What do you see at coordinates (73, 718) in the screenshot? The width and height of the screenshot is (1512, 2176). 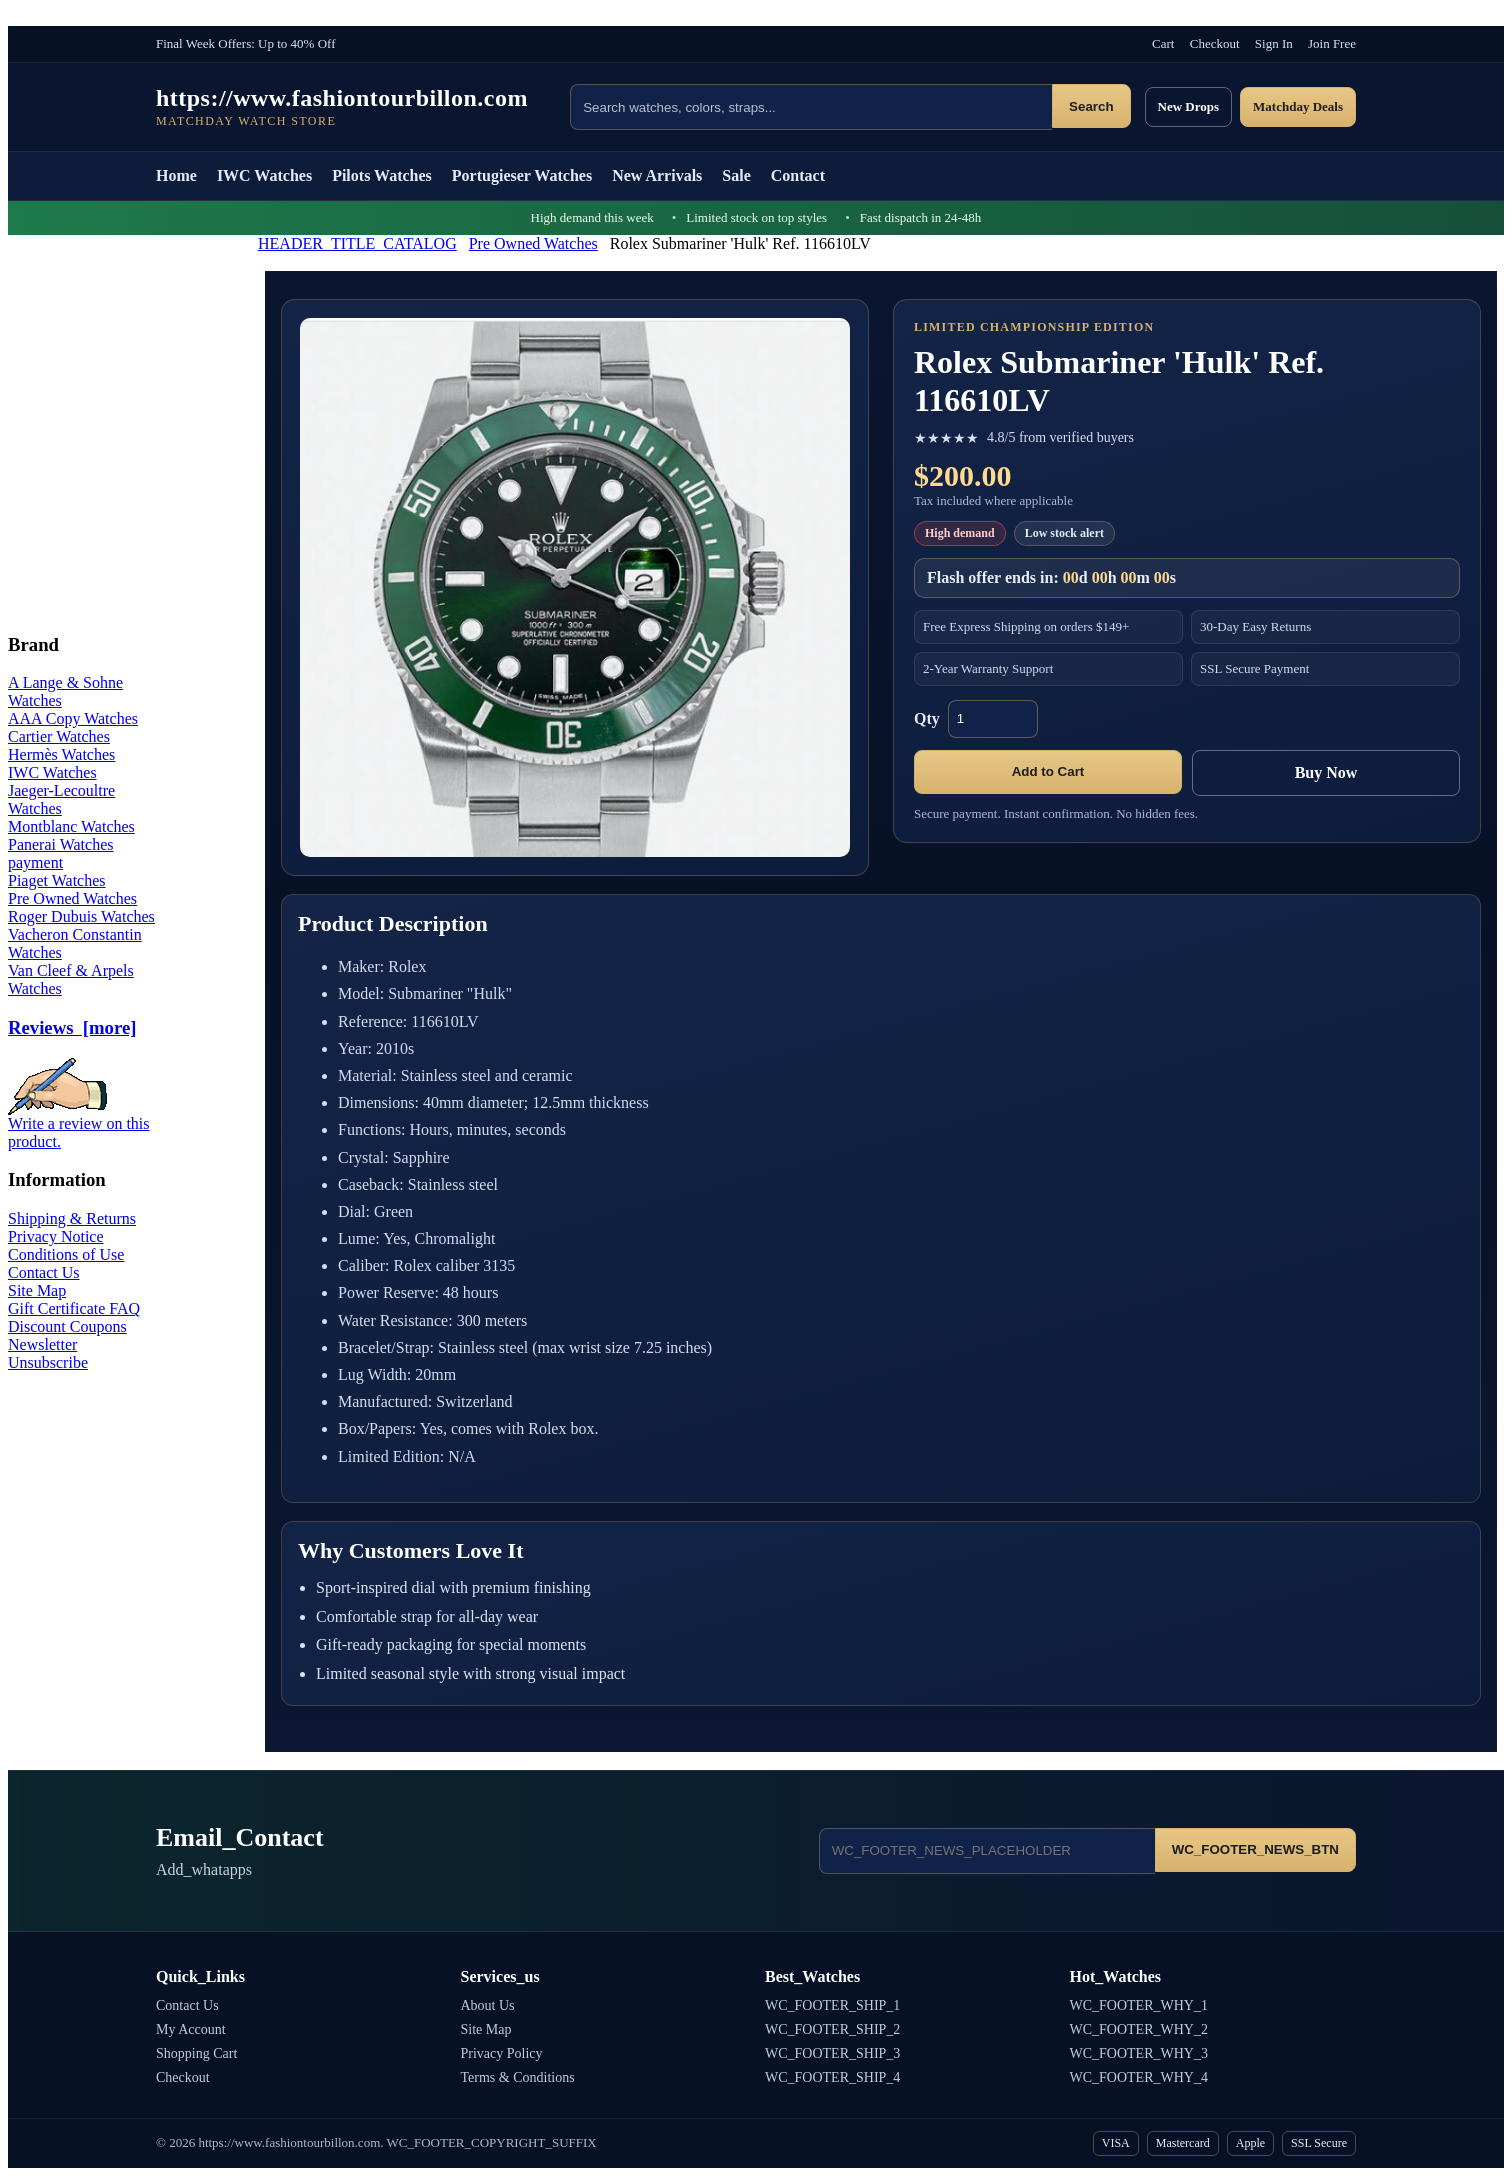 I see `AAA Copy Watches` at bounding box center [73, 718].